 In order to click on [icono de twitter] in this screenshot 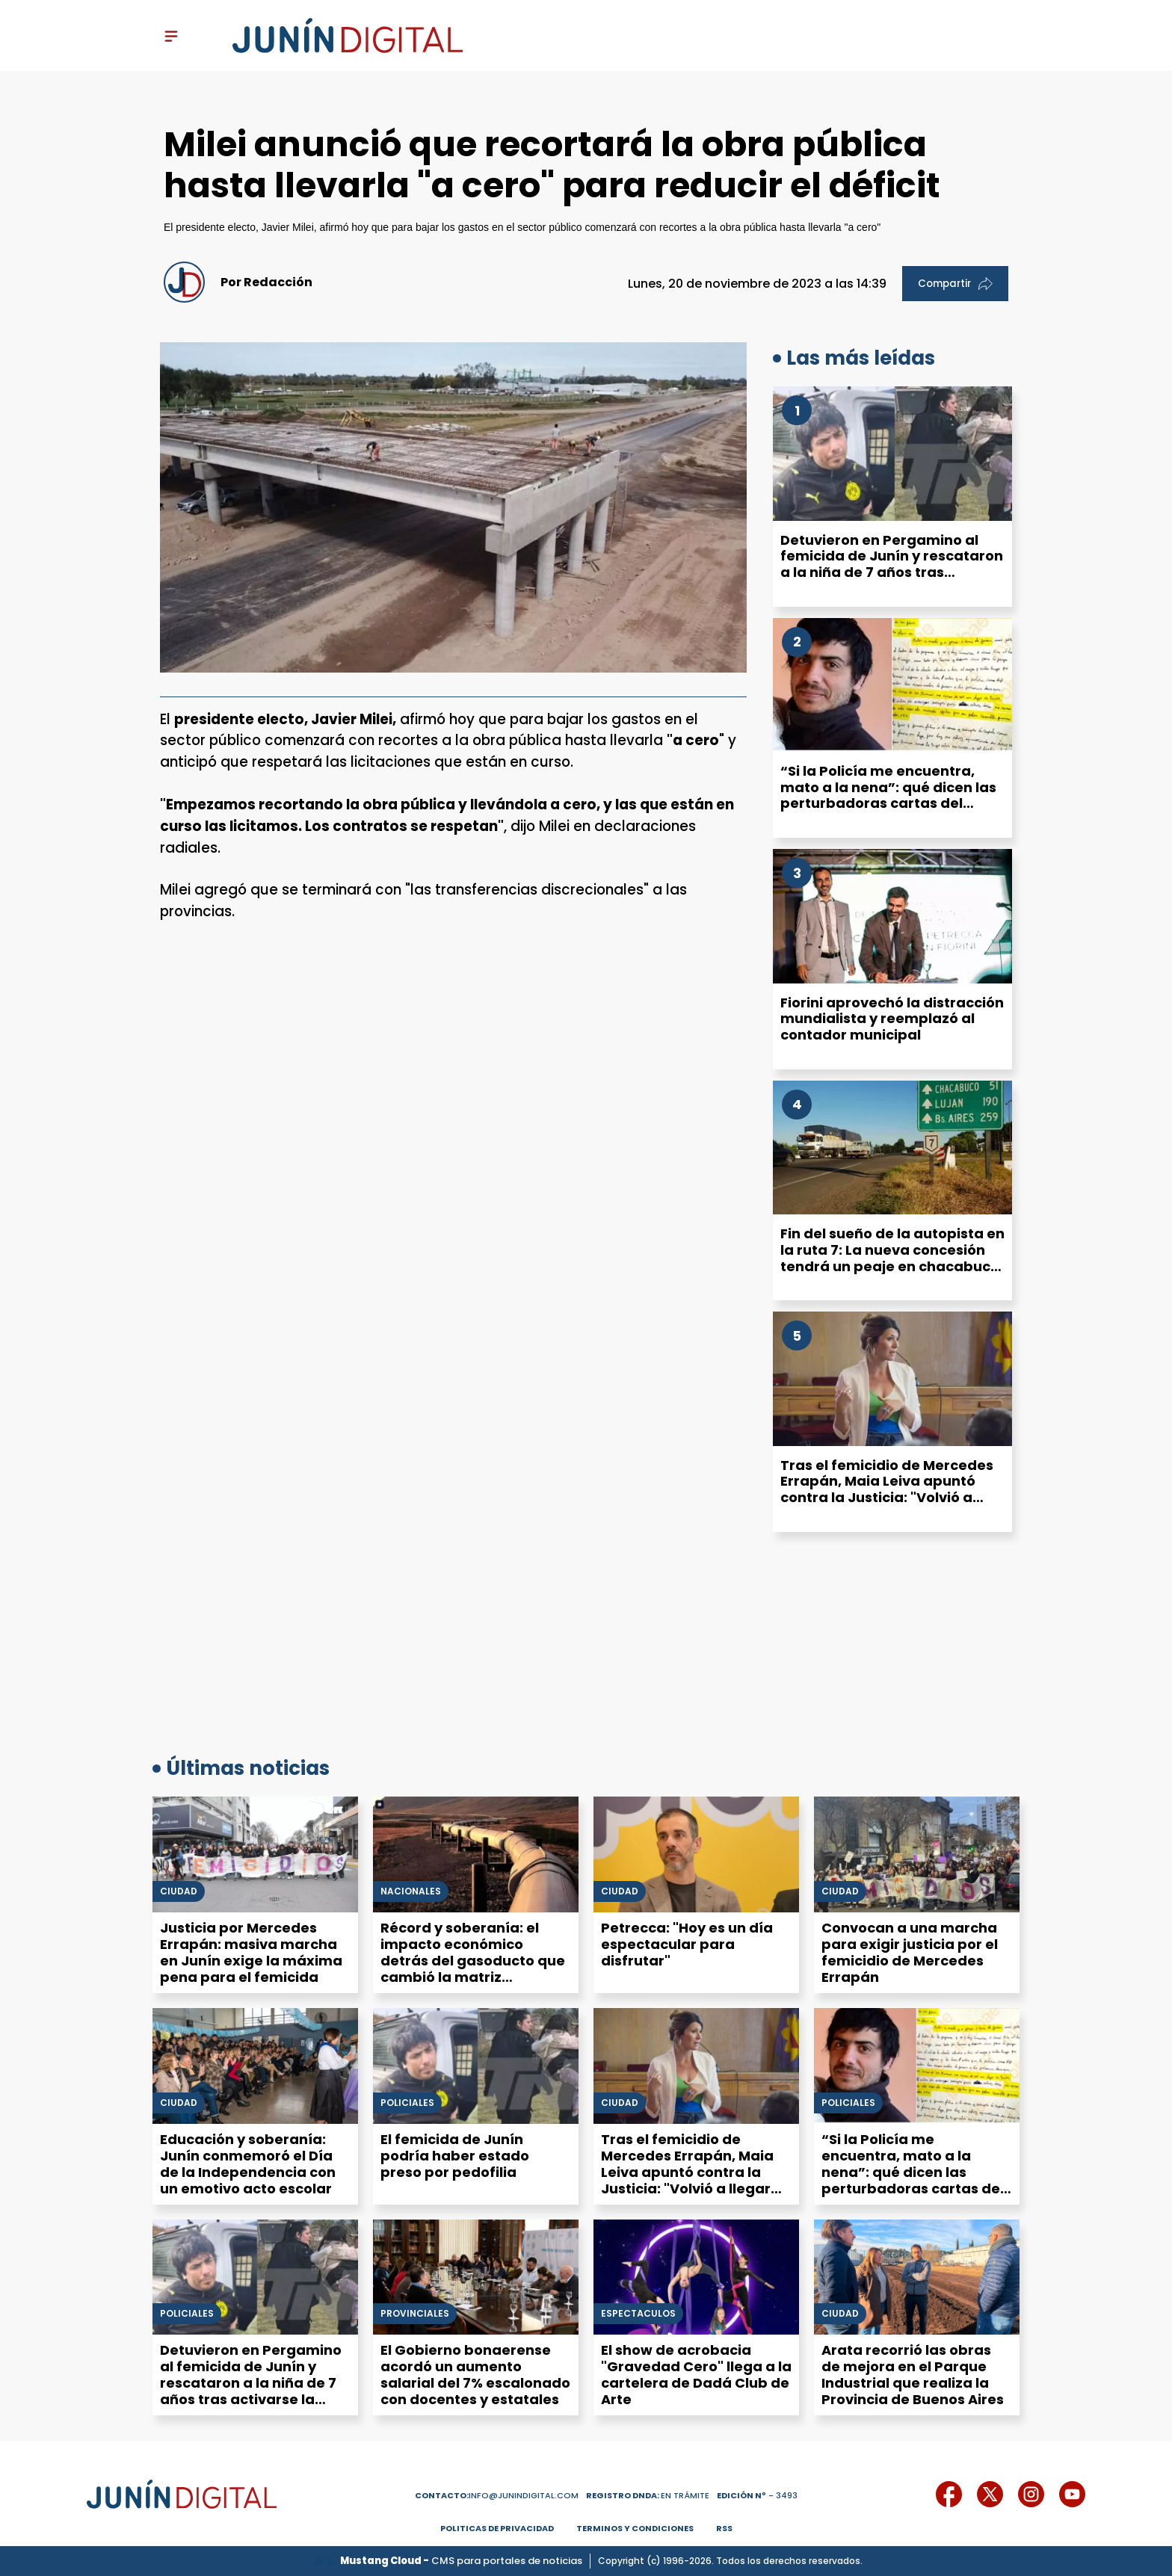, I will do `click(990, 2494)`.